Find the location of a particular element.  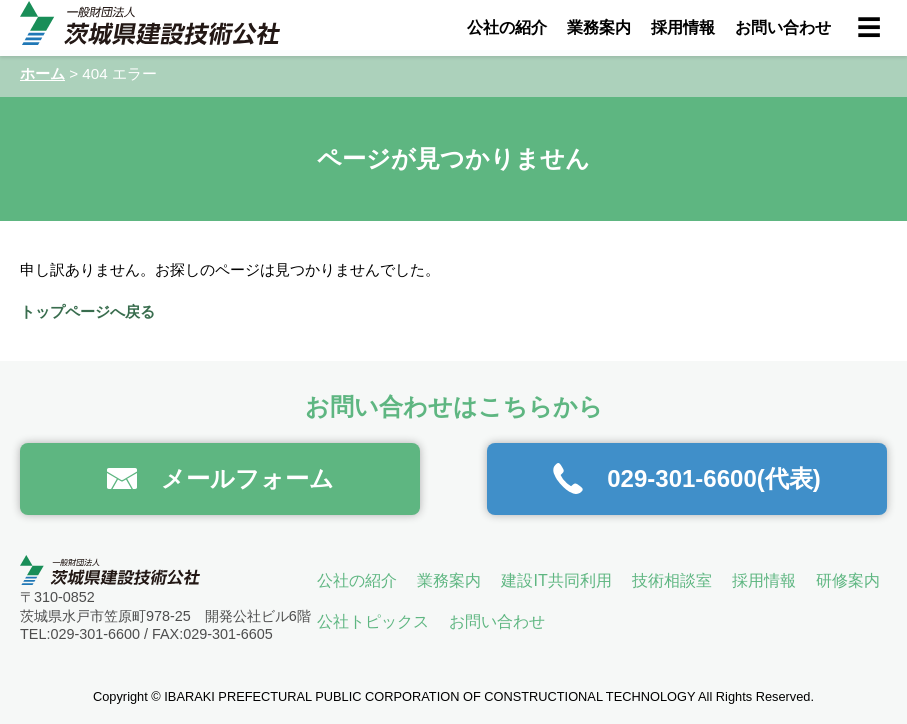

029-301-6600(代表) is located at coordinates (686, 478).